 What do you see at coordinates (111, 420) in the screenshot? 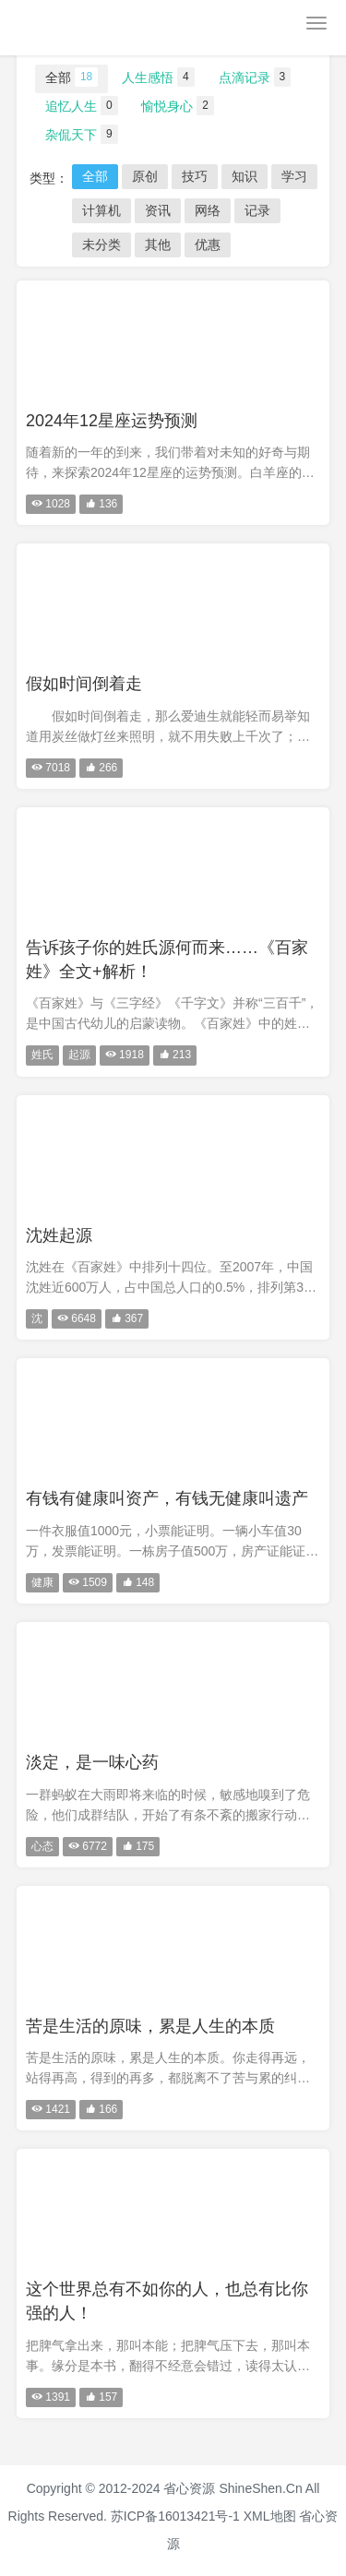
I see `2024年12星座运势预测` at bounding box center [111, 420].